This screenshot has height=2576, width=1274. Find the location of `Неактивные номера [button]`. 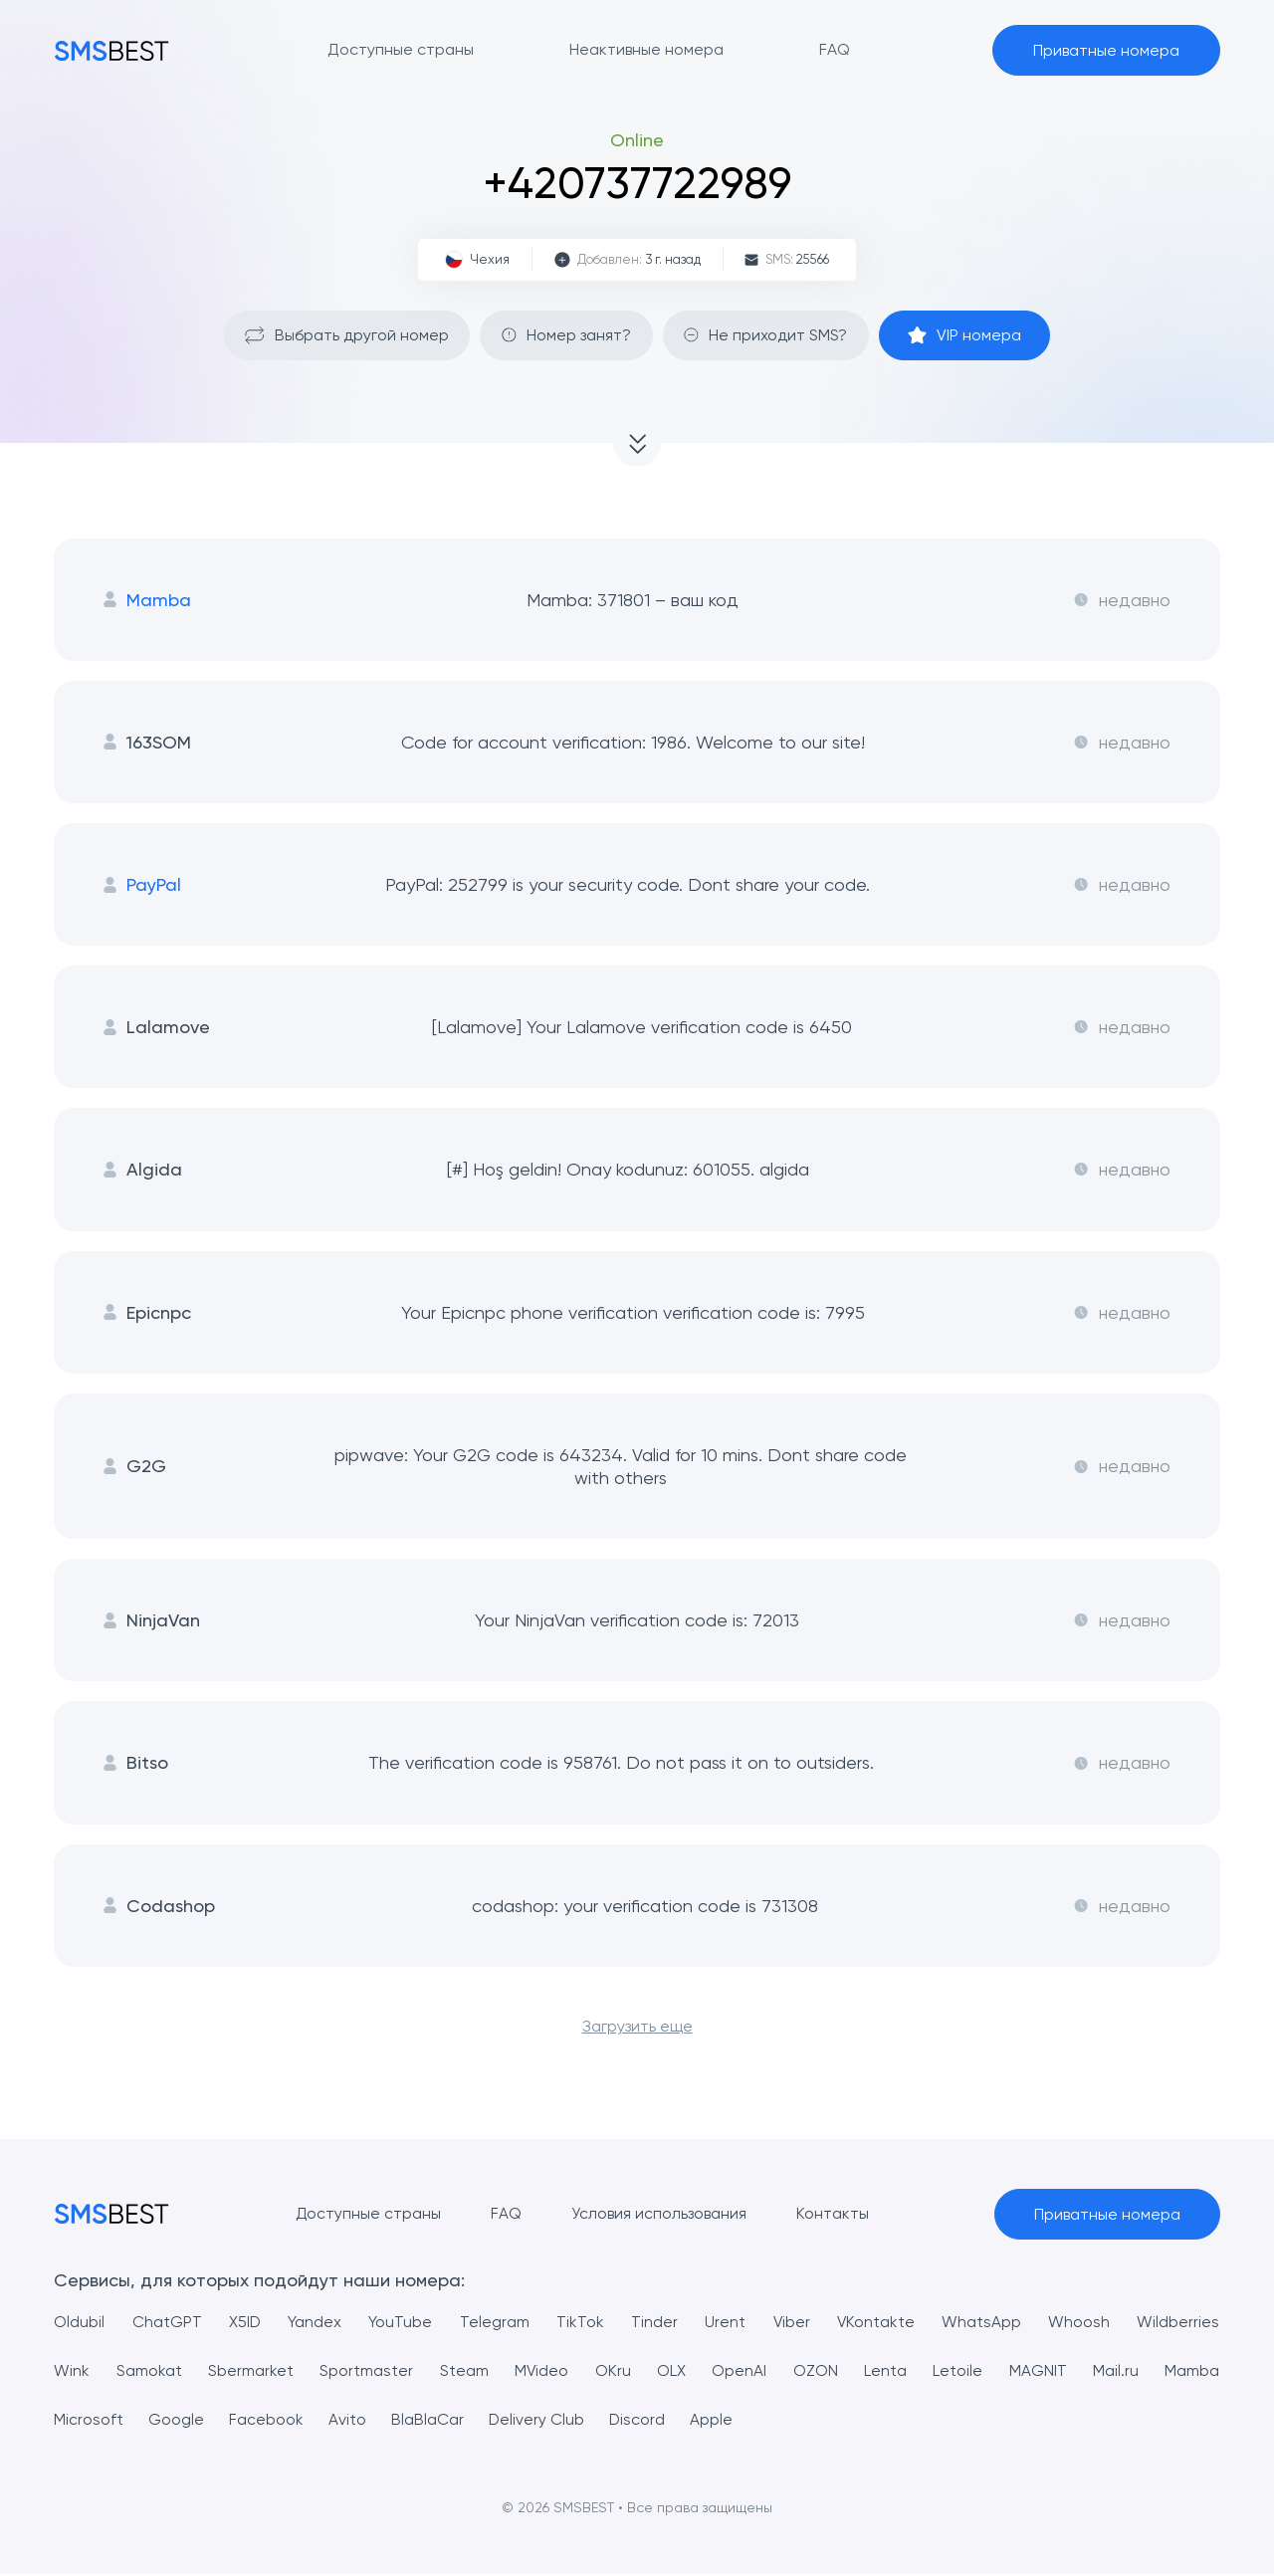

Неактивные номера [button] is located at coordinates (646, 49).